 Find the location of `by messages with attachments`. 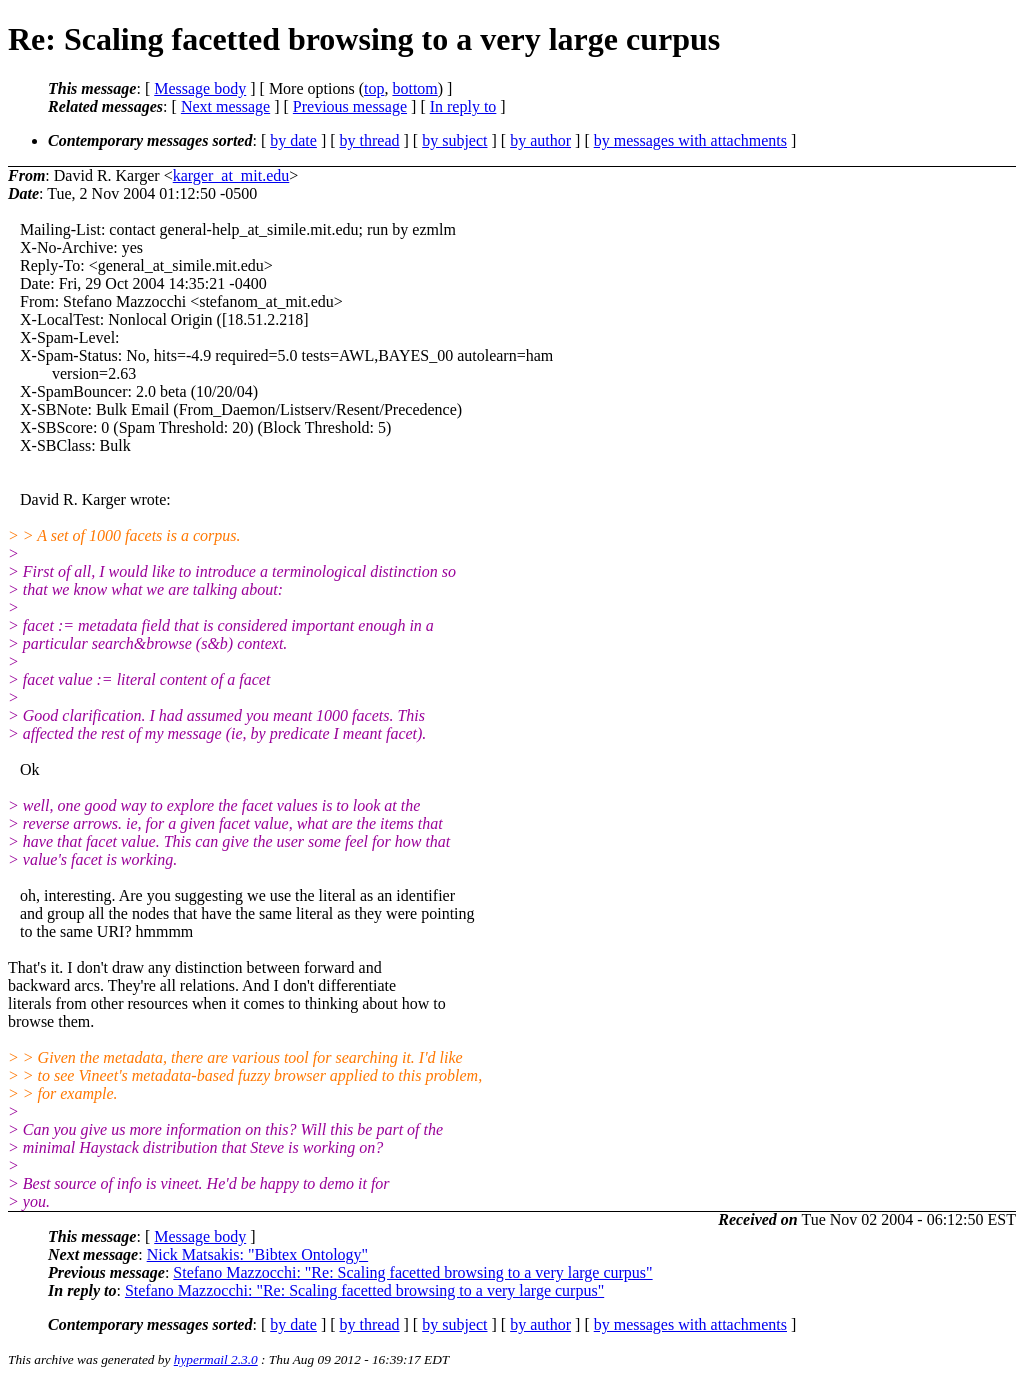

by messages with attachments is located at coordinates (690, 140).